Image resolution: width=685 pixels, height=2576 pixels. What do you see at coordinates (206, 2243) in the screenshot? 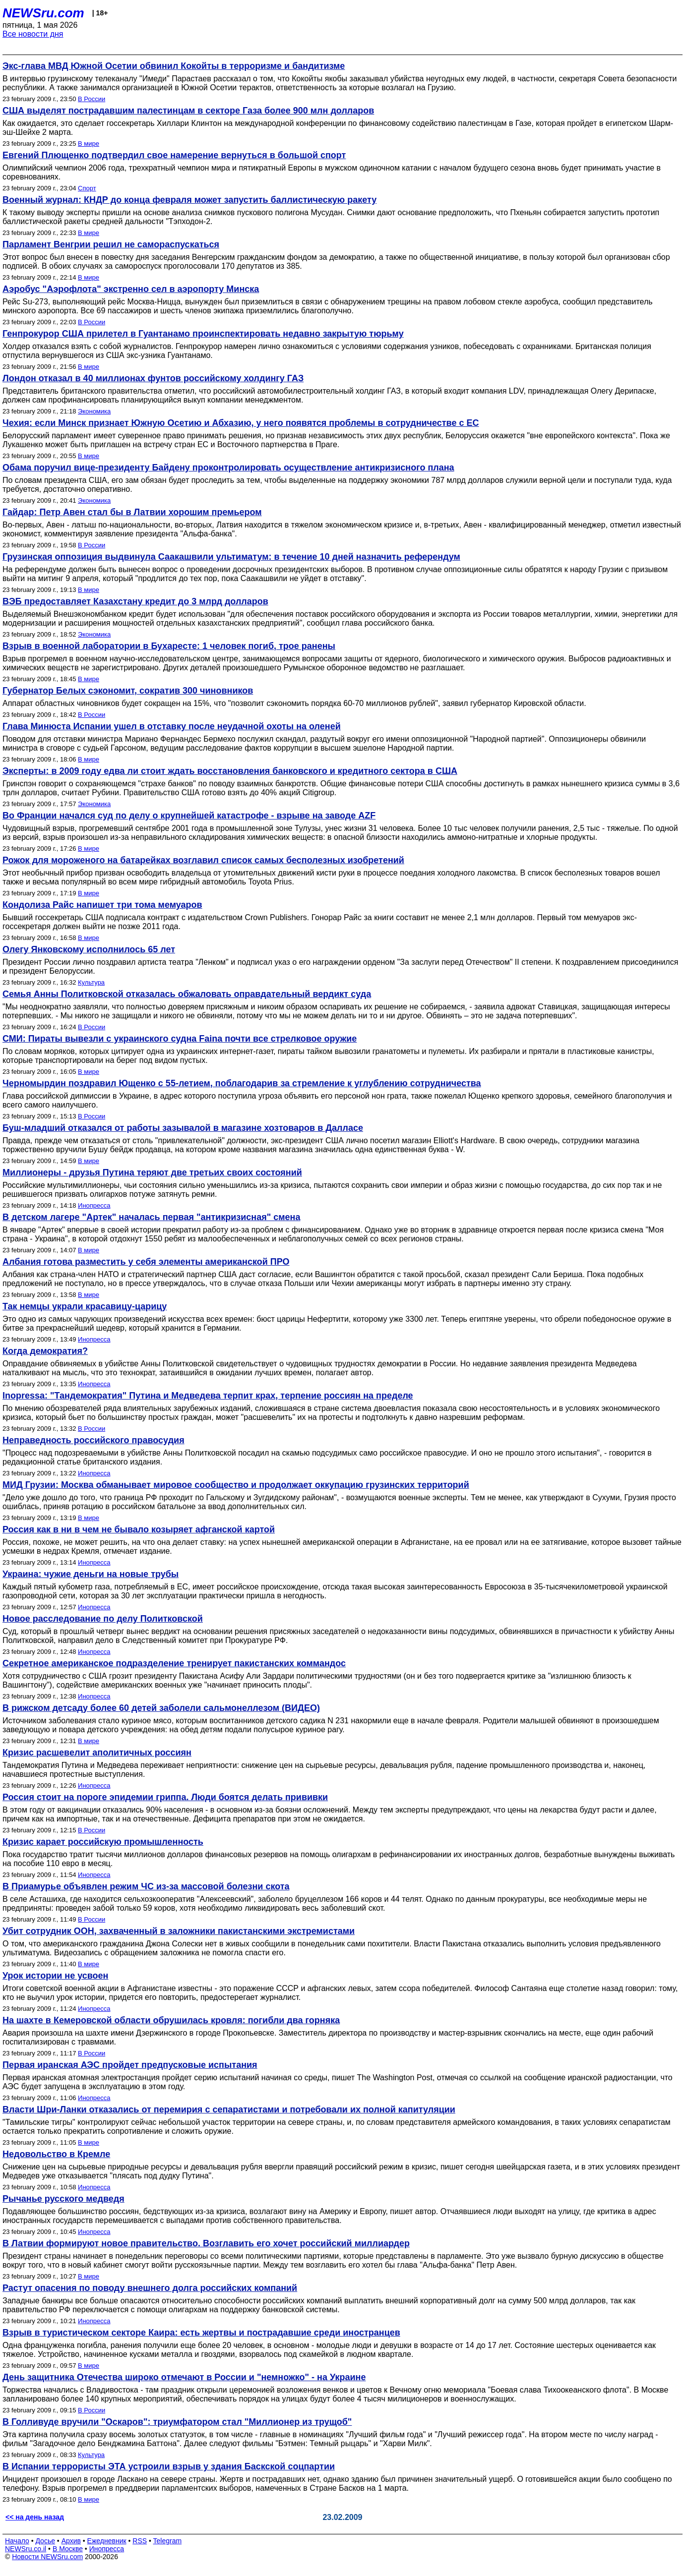
I see `В Латвии формируют новое правительство. Возглавить его хочет российский миллиардер` at bounding box center [206, 2243].